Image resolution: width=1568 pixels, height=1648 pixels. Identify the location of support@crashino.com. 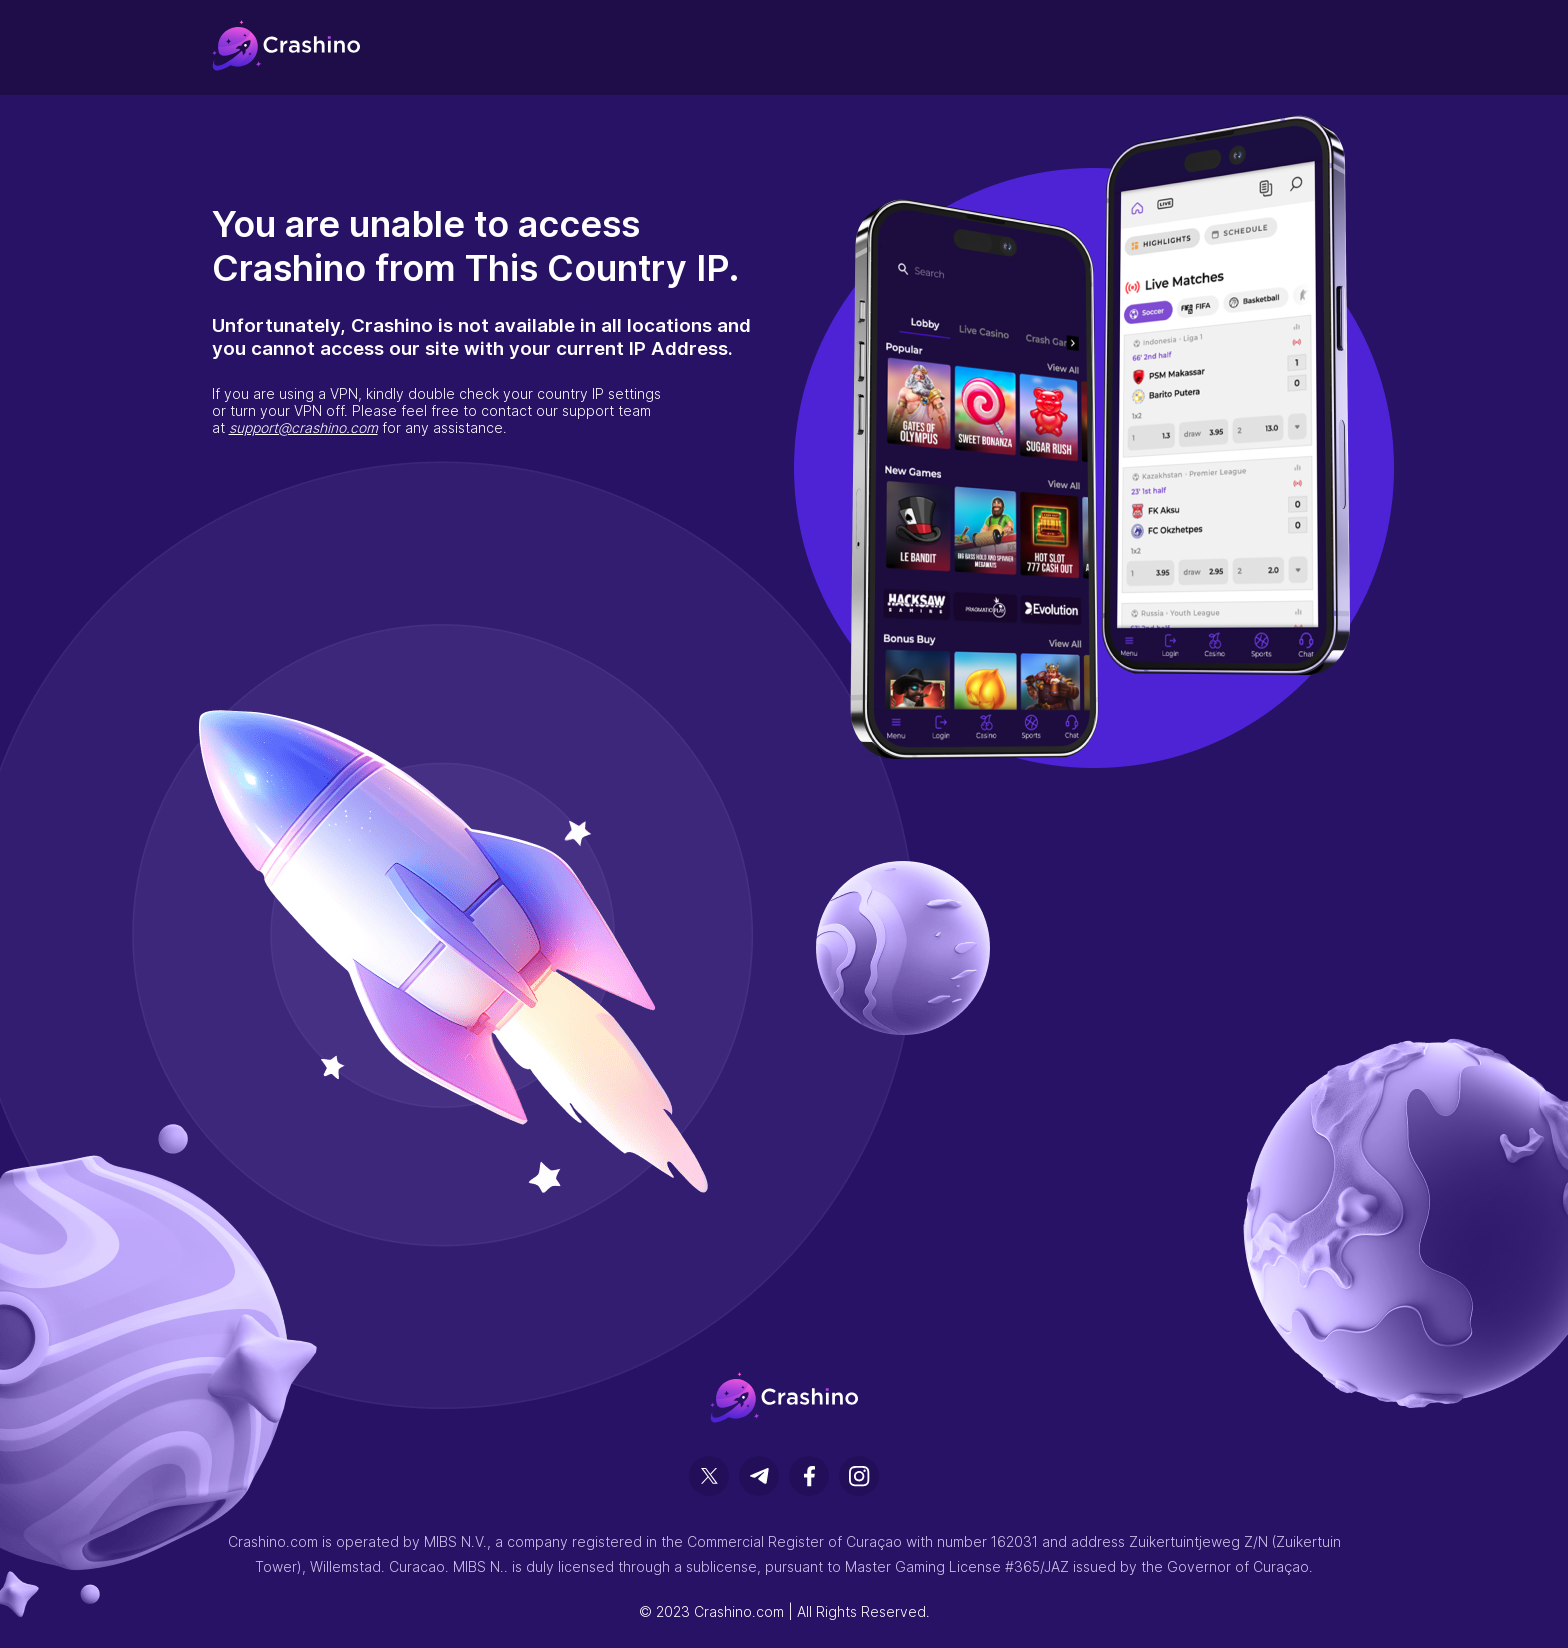
(303, 427).